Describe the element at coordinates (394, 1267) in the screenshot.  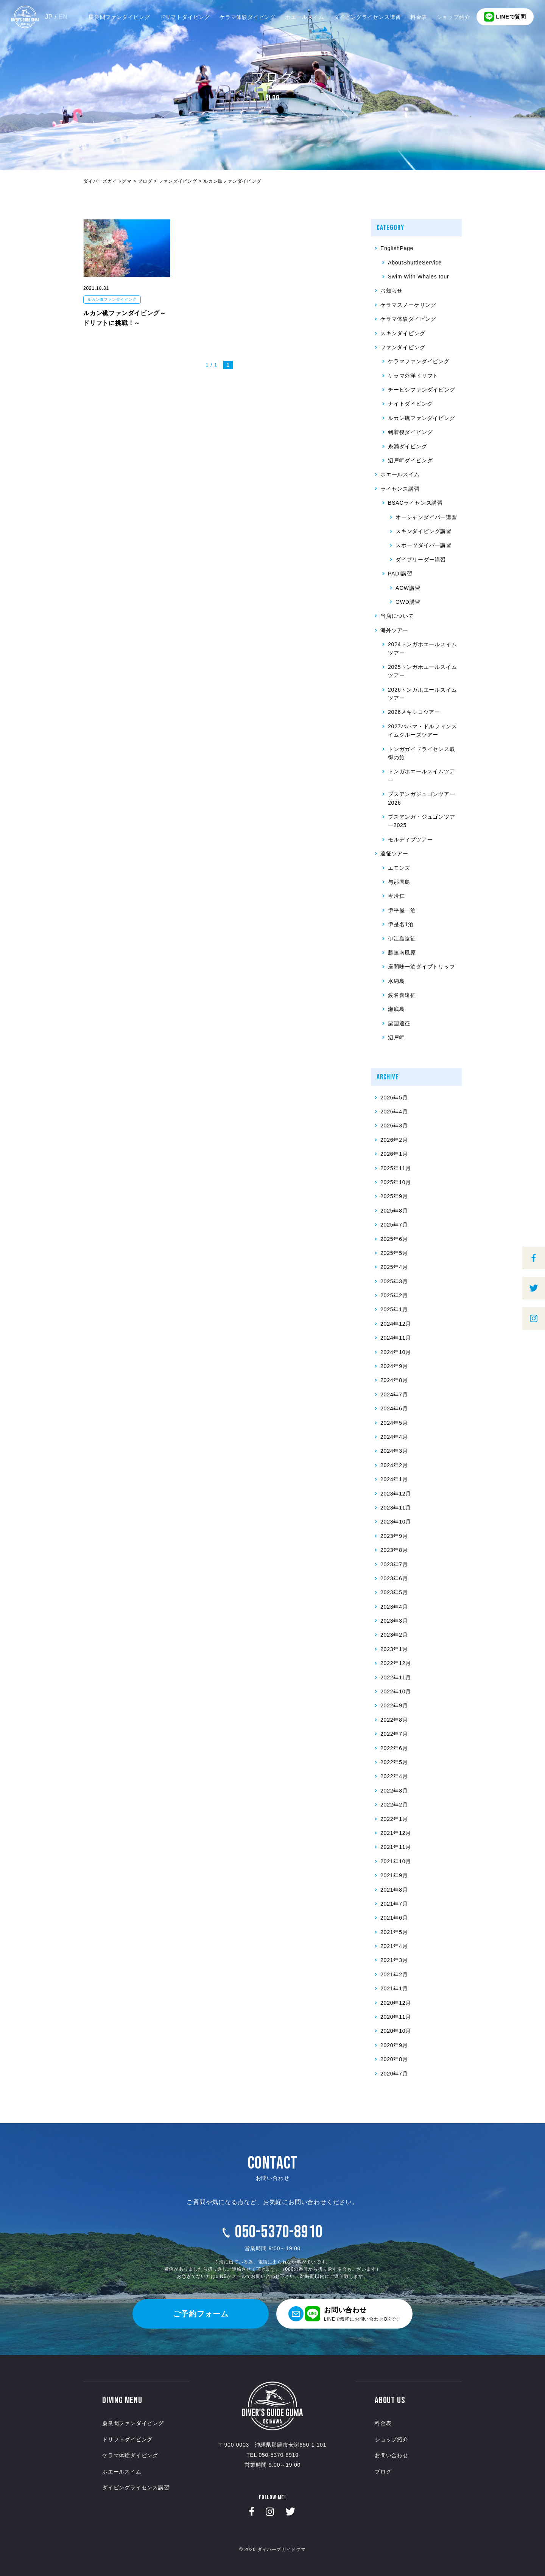
I see `2025年4月` at that location.